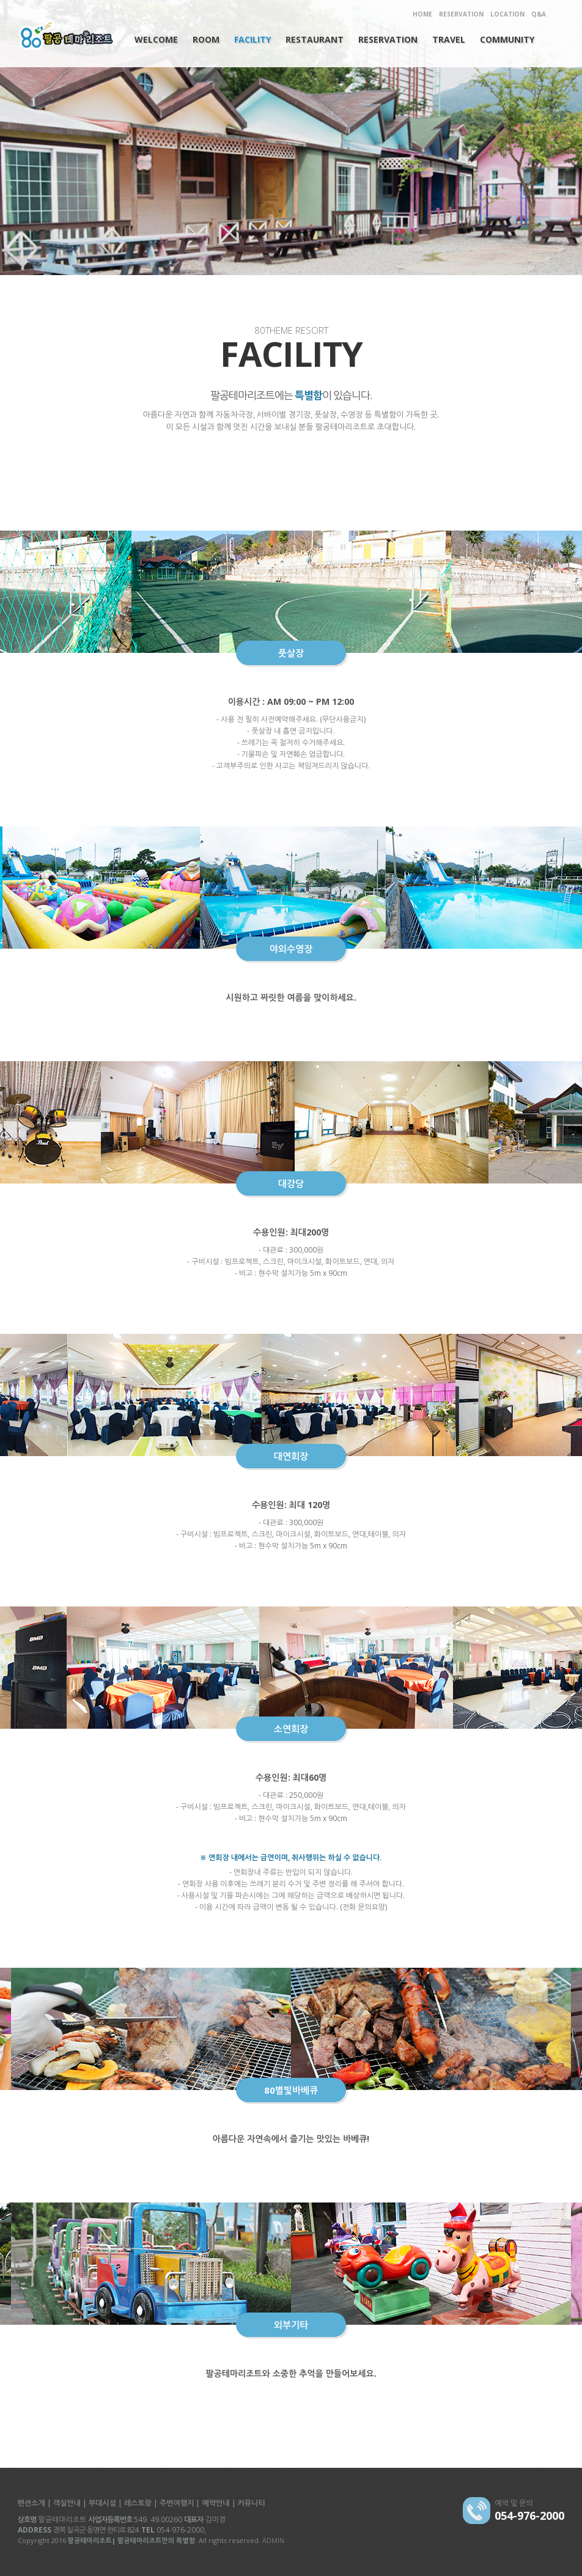 This screenshot has height=2576, width=582. I want to click on 주변여행지, so click(177, 2503).